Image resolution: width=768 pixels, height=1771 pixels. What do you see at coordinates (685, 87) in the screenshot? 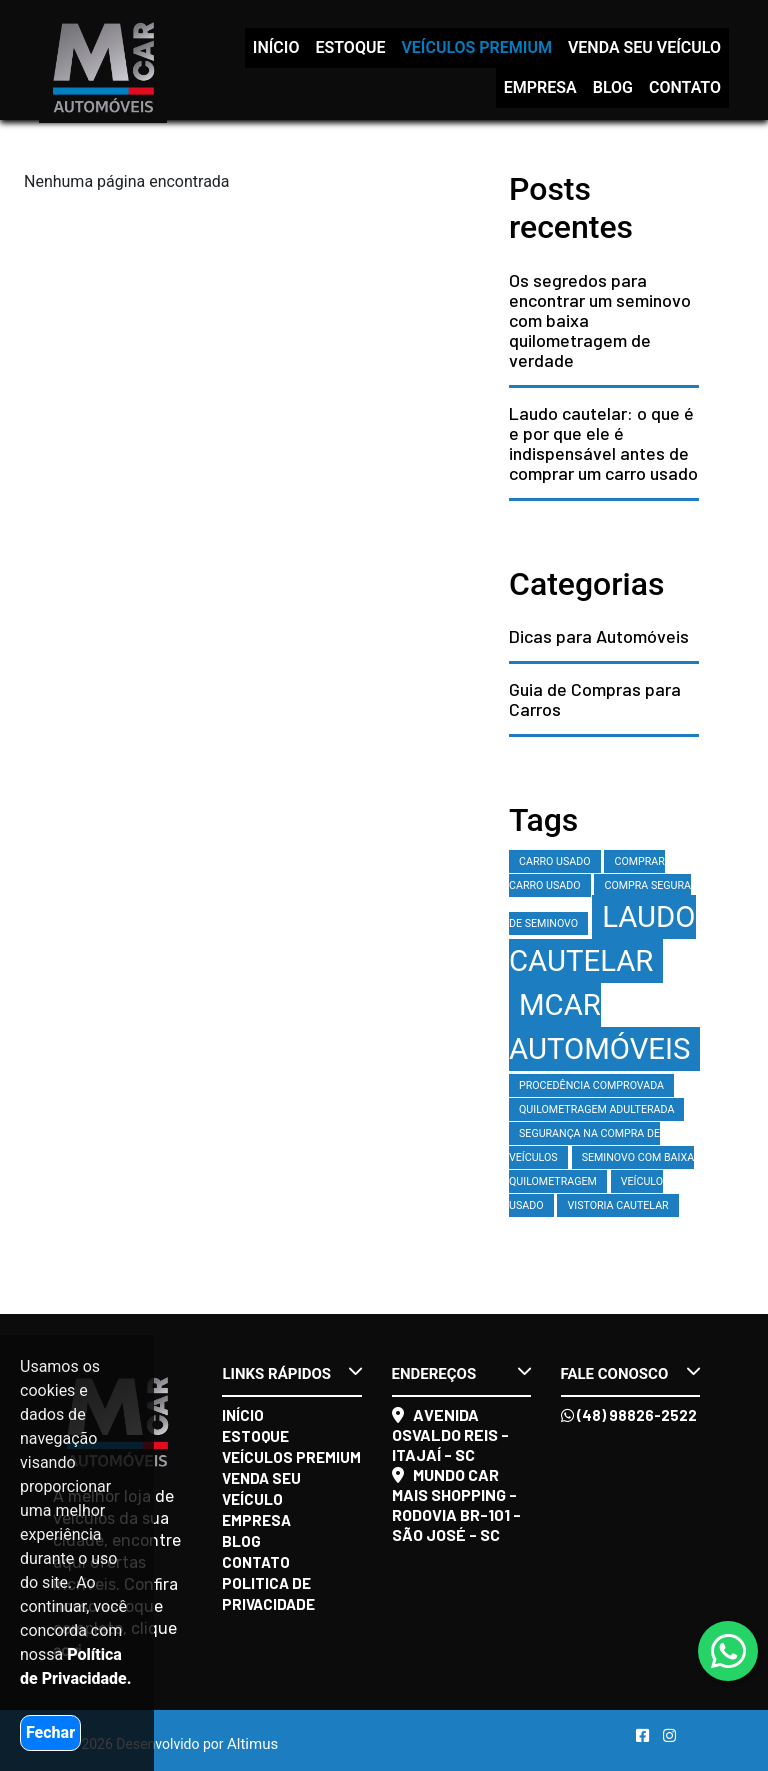
I see `Contato` at bounding box center [685, 87].